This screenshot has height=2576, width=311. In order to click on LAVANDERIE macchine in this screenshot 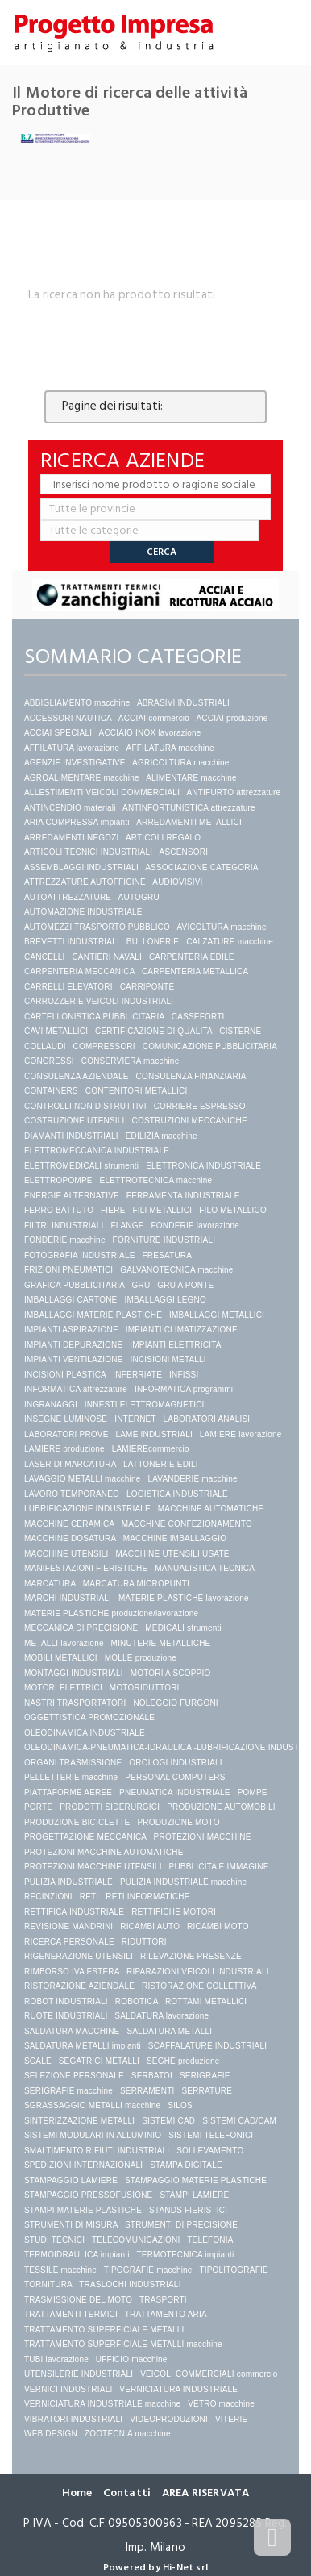, I will do `click(192, 1478)`.